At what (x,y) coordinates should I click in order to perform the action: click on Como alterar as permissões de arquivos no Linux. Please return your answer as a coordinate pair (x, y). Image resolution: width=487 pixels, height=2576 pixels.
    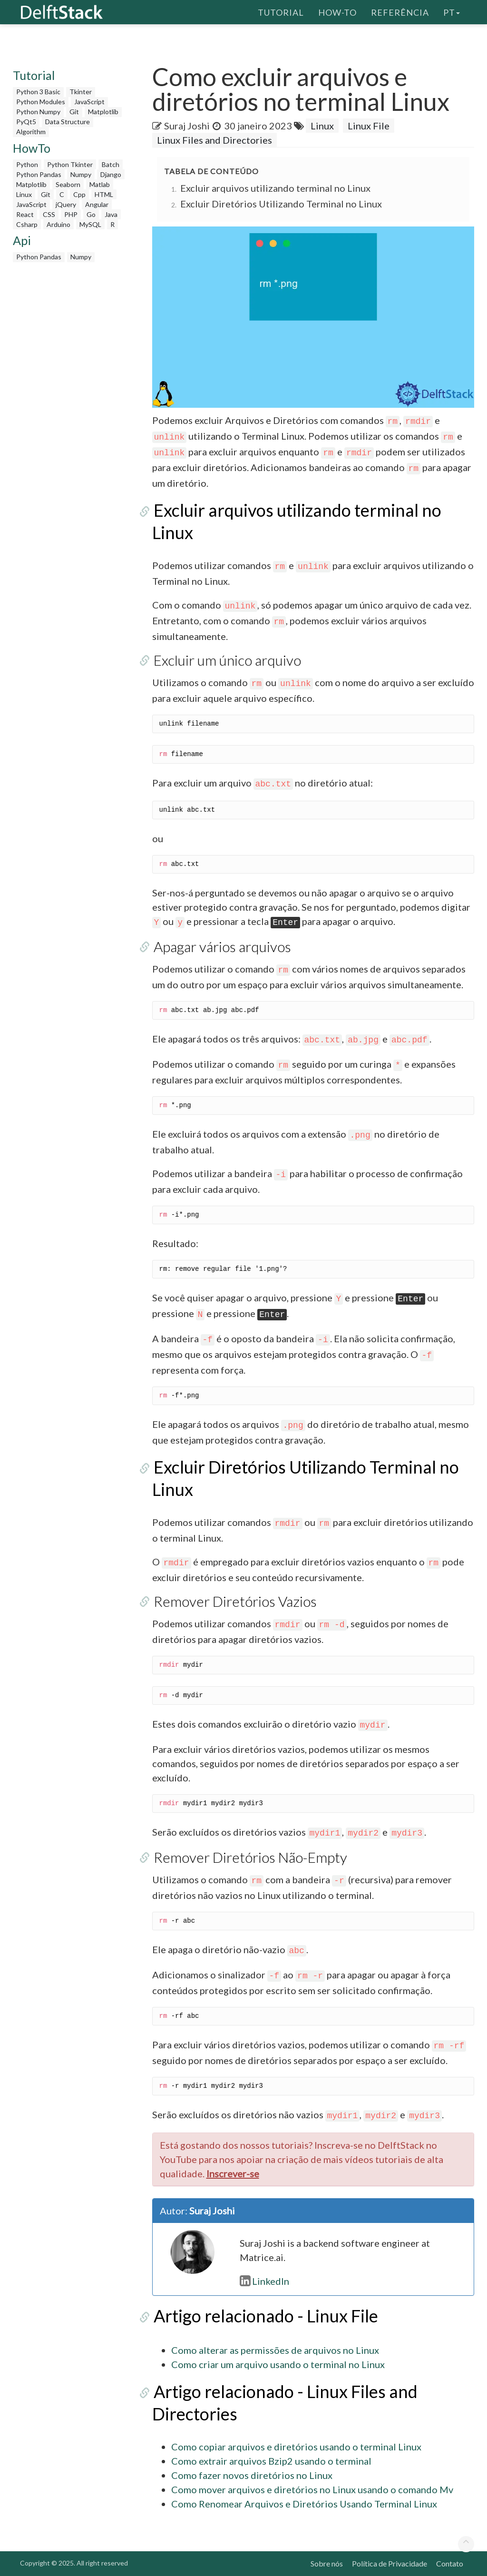
    Looking at the image, I should click on (275, 2350).